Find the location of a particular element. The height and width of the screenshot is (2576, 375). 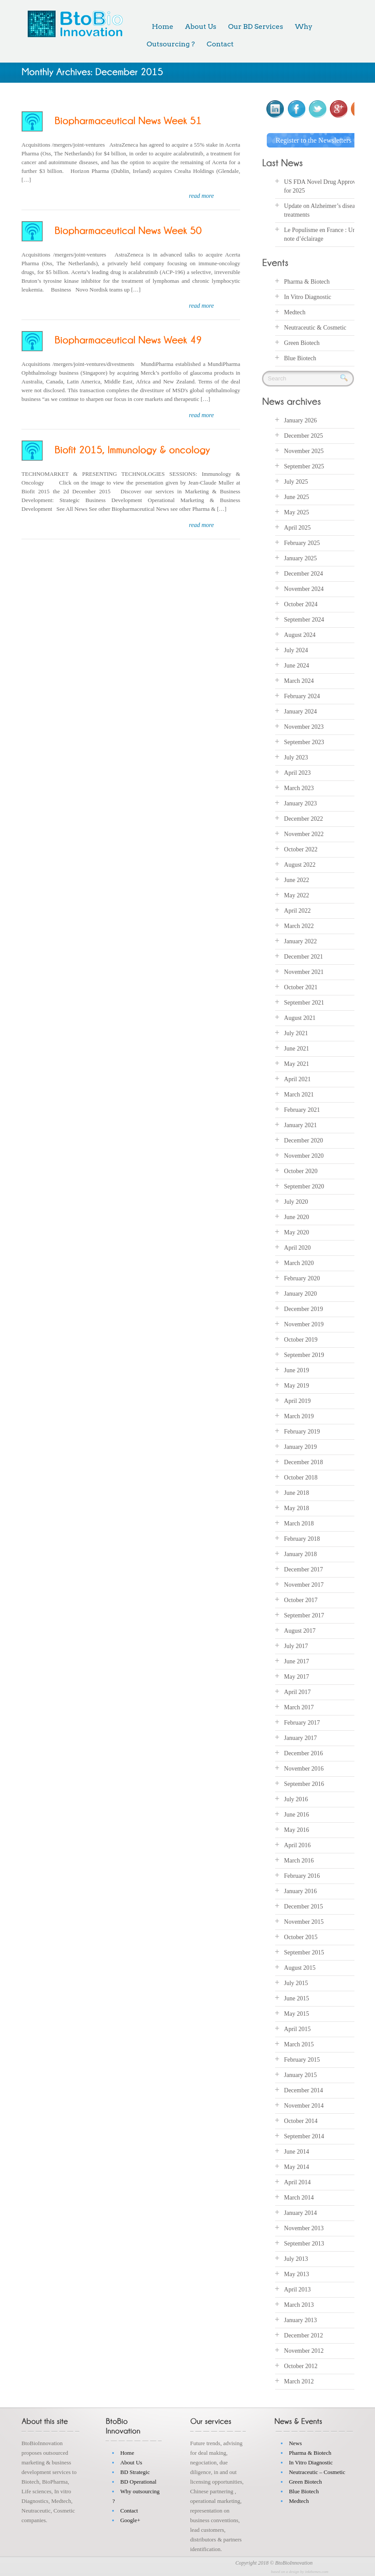

December 2019 is located at coordinates (303, 1309).